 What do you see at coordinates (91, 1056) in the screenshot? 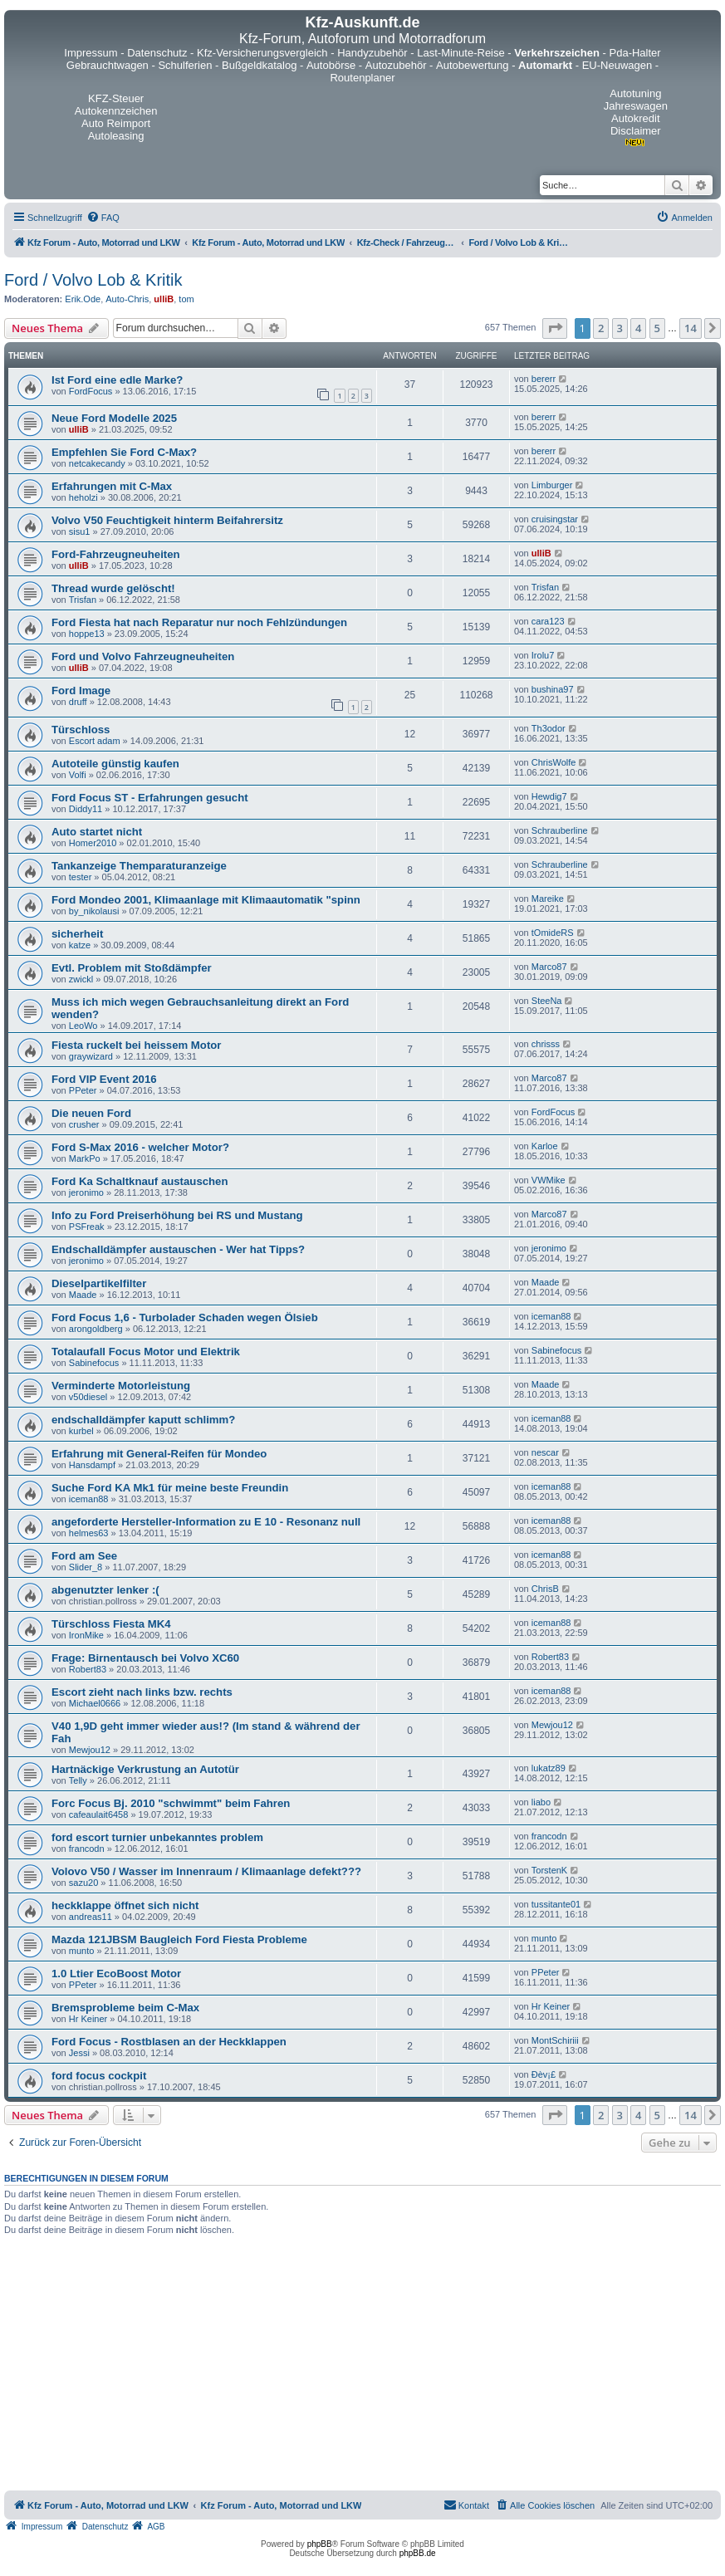
I see `graywizard` at bounding box center [91, 1056].